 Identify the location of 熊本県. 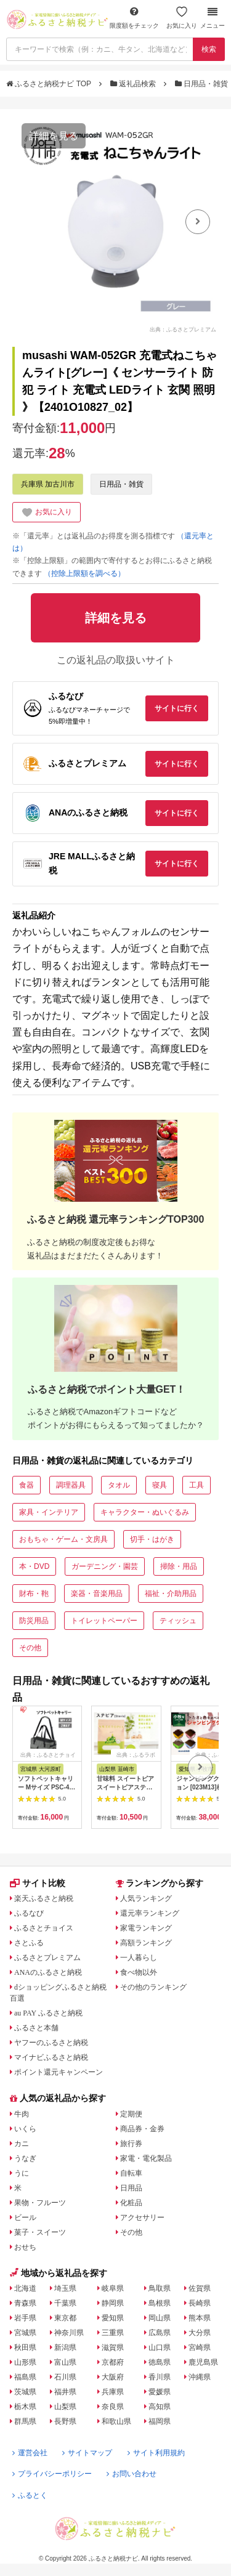
(199, 2318).